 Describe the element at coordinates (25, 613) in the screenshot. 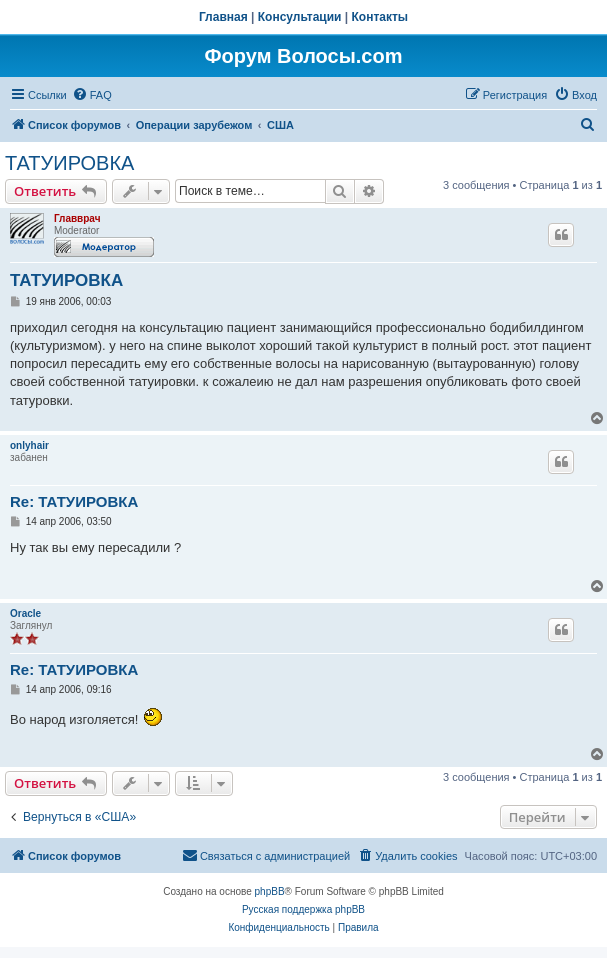

I see `Oracle` at that location.